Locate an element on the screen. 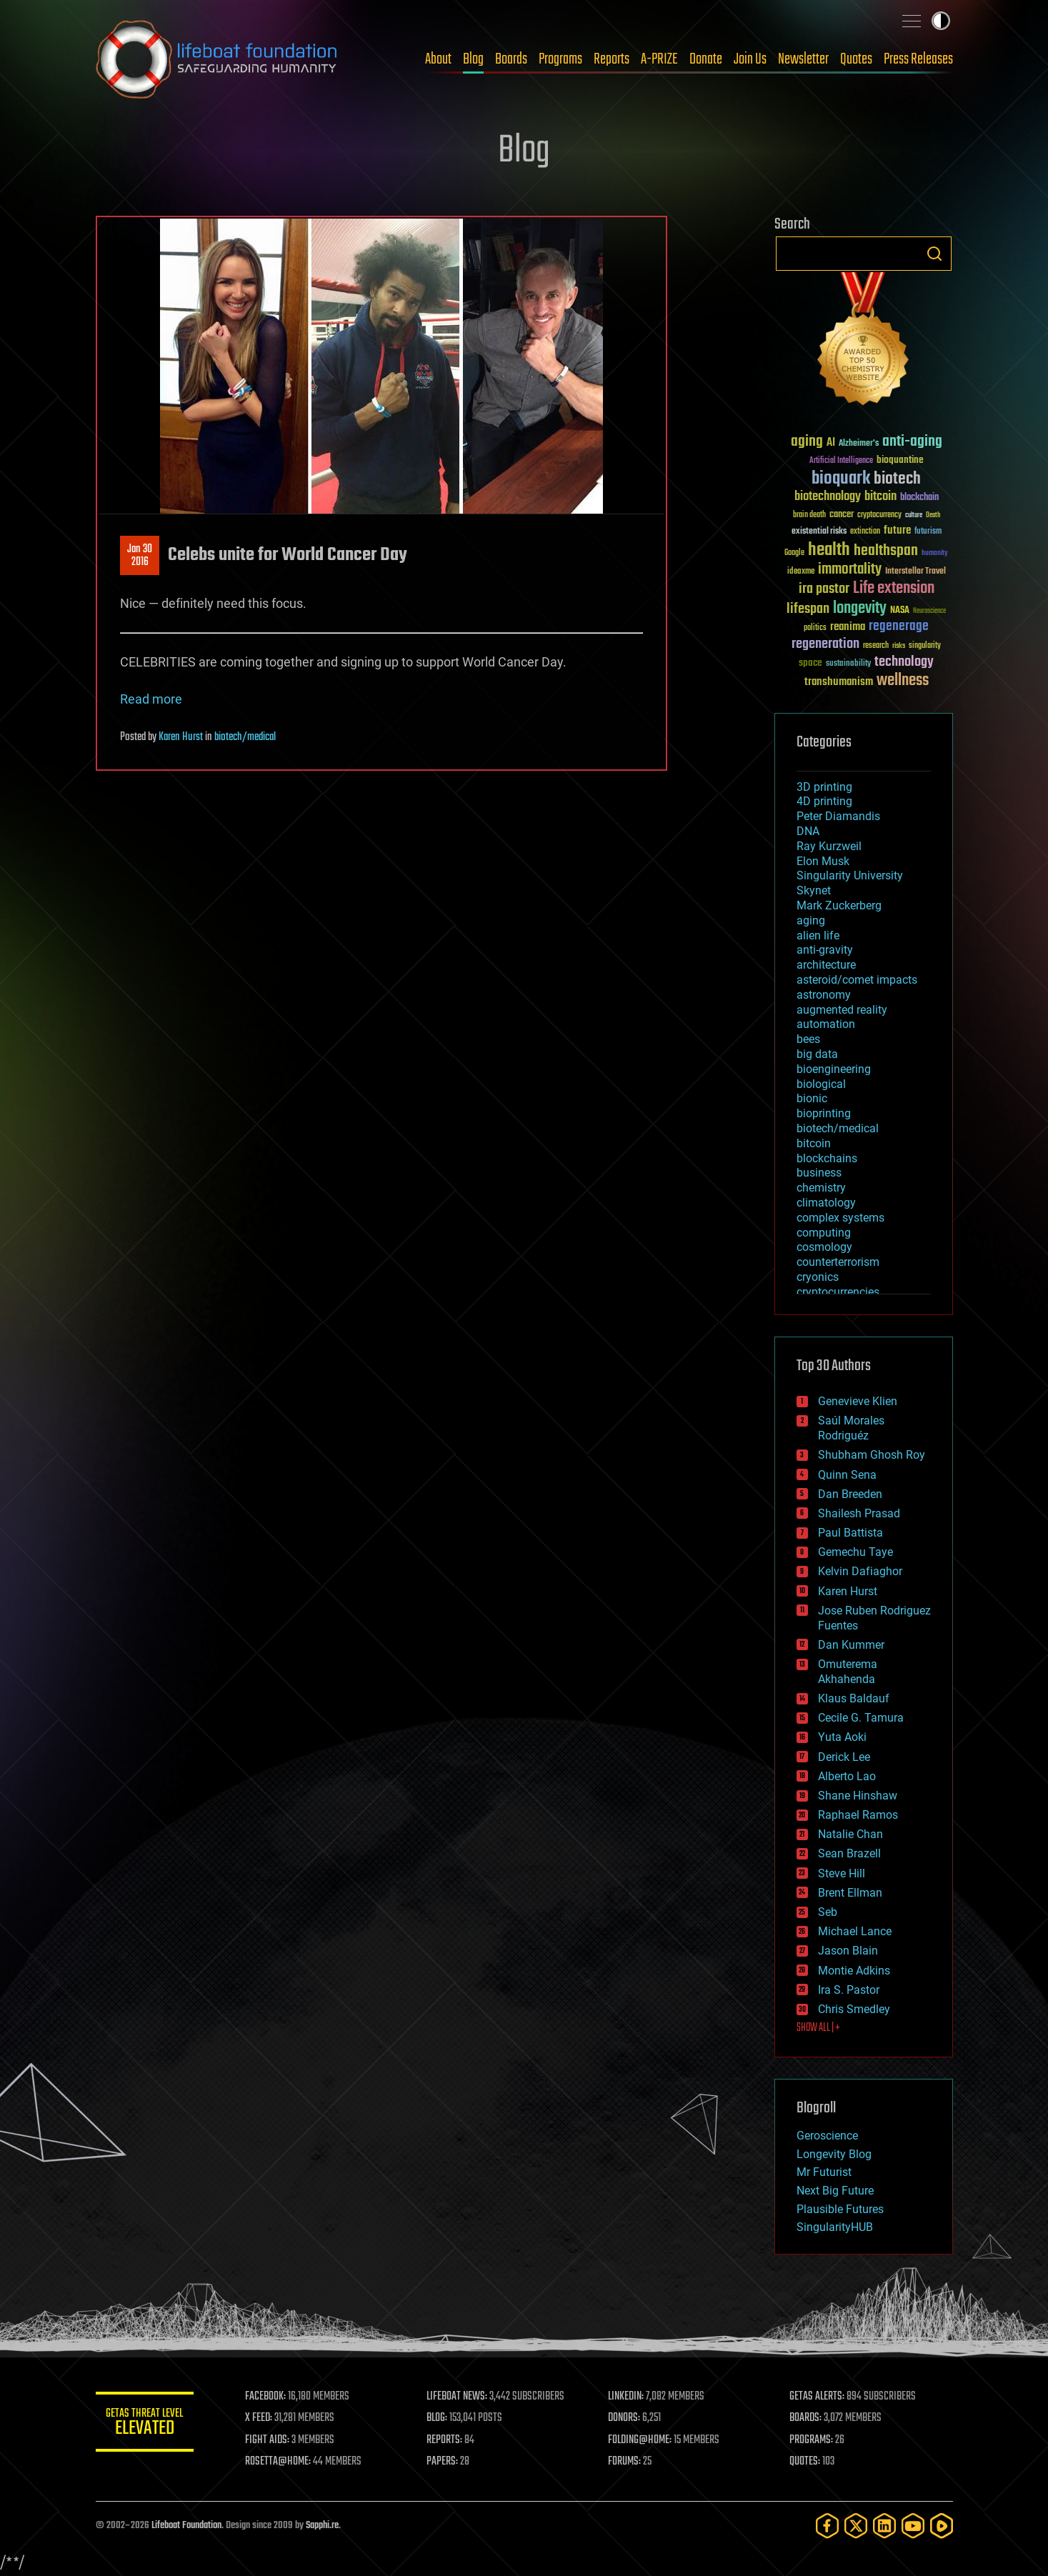 Image resolution: width=1048 pixels, height=2576 pixels. longevity [longevity (140 items)] is located at coordinates (860, 608).